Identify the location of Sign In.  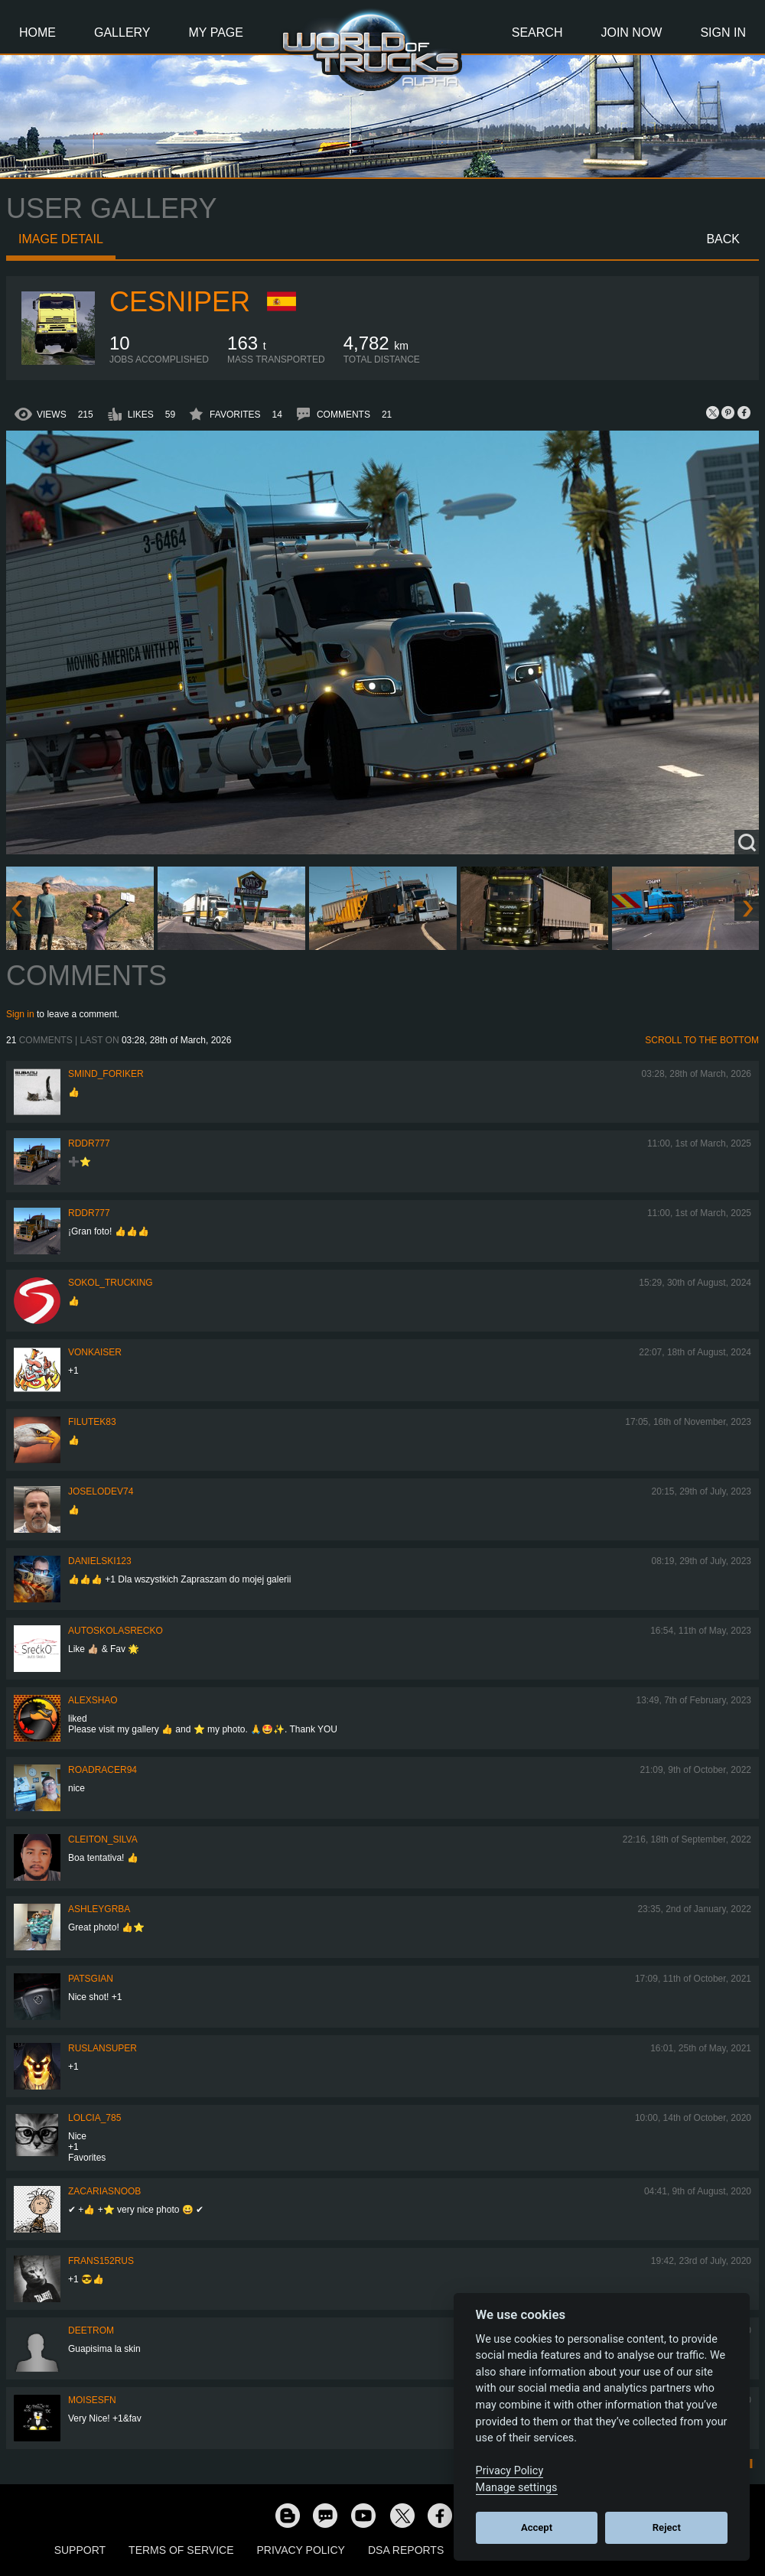
(723, 32).